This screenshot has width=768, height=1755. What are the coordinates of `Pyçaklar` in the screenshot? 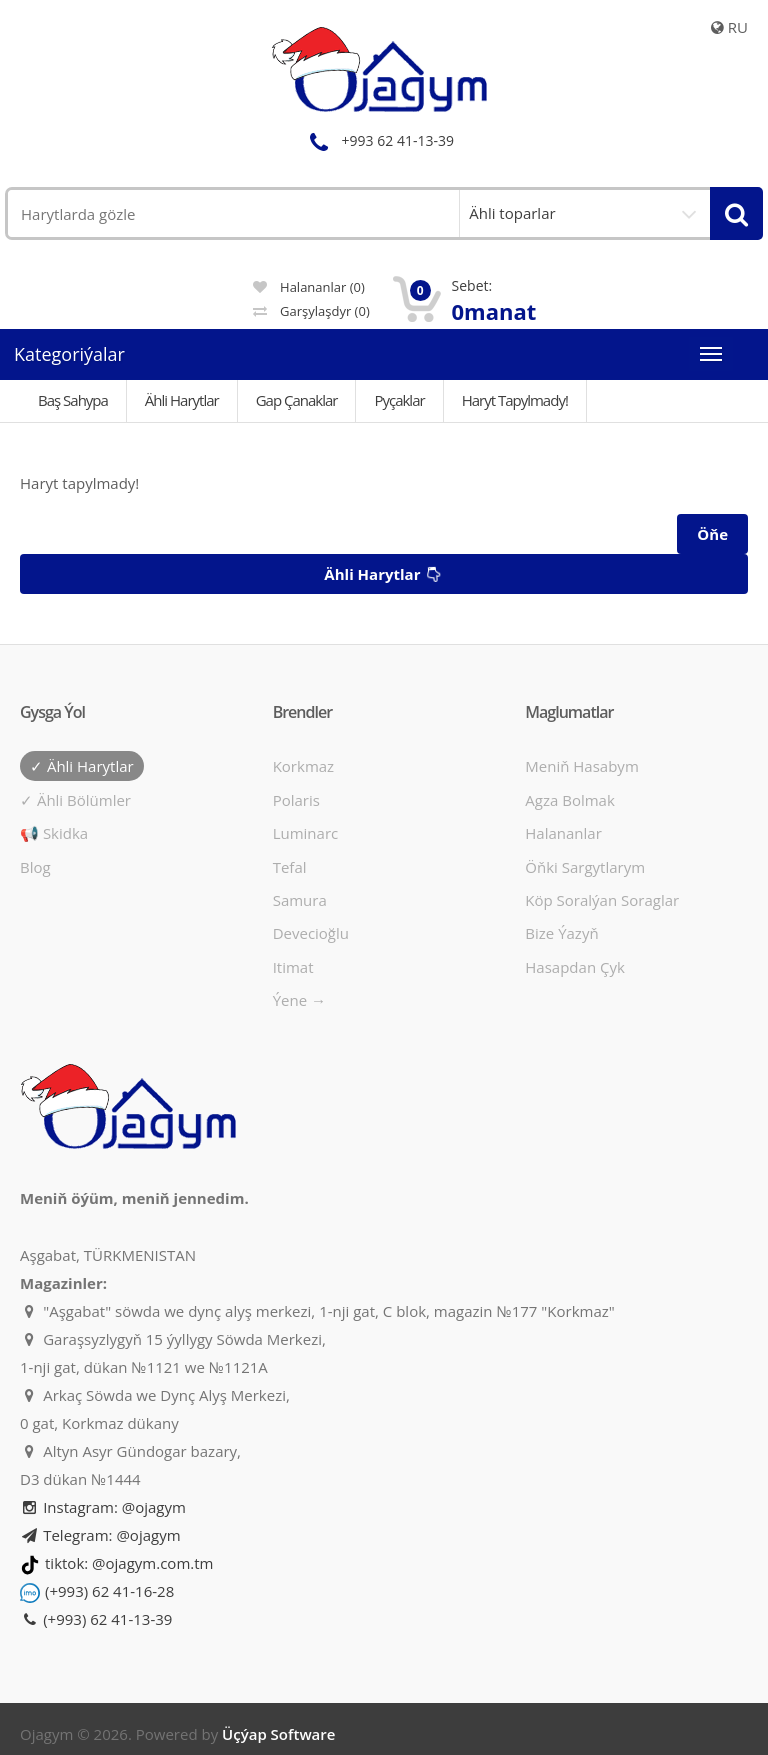 It's located at (399, 400).